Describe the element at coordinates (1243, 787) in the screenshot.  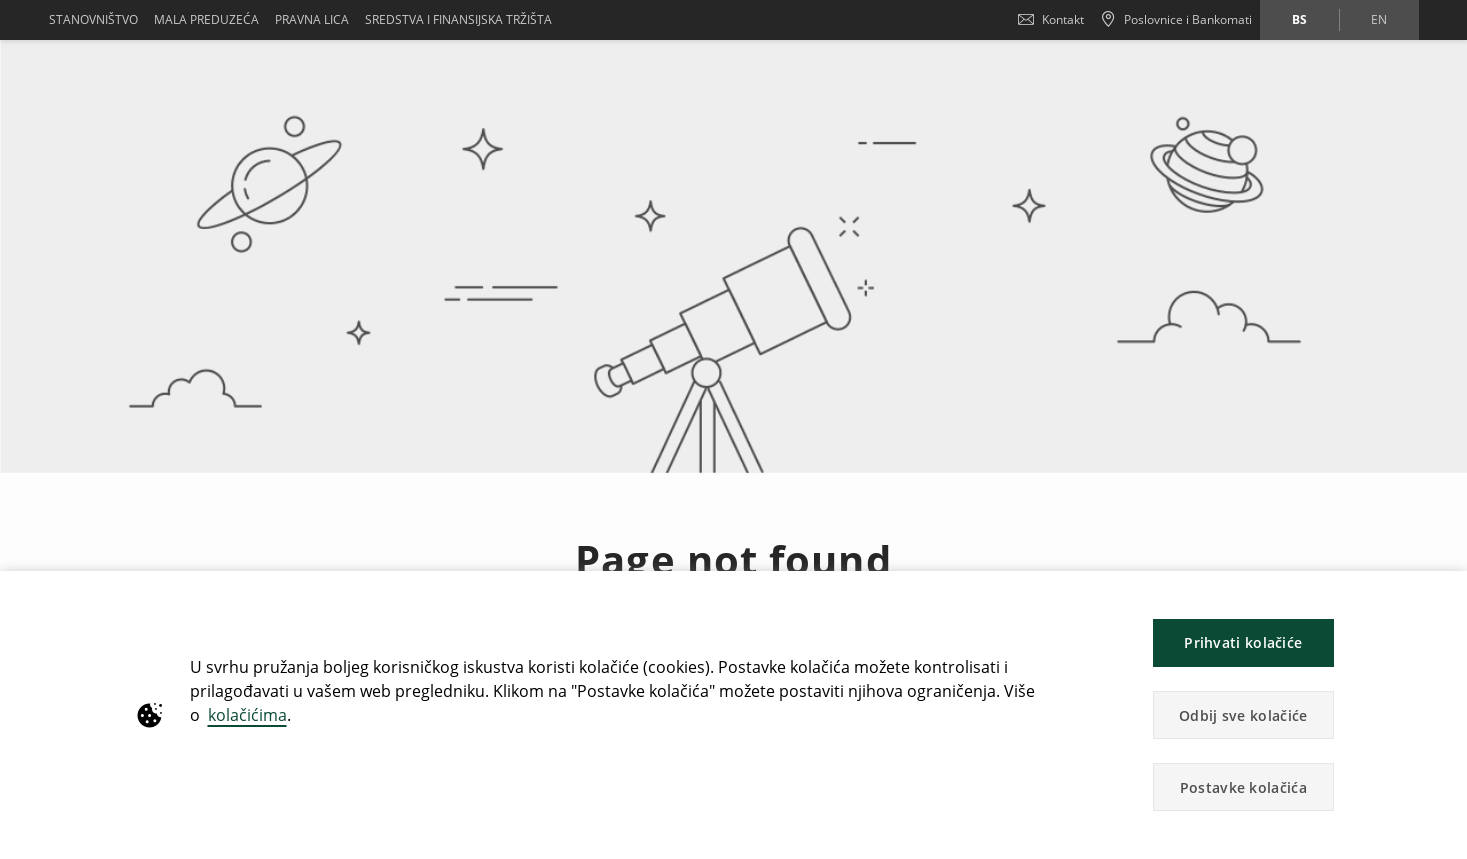
I see `Postavke kolačića [button]` at that location.